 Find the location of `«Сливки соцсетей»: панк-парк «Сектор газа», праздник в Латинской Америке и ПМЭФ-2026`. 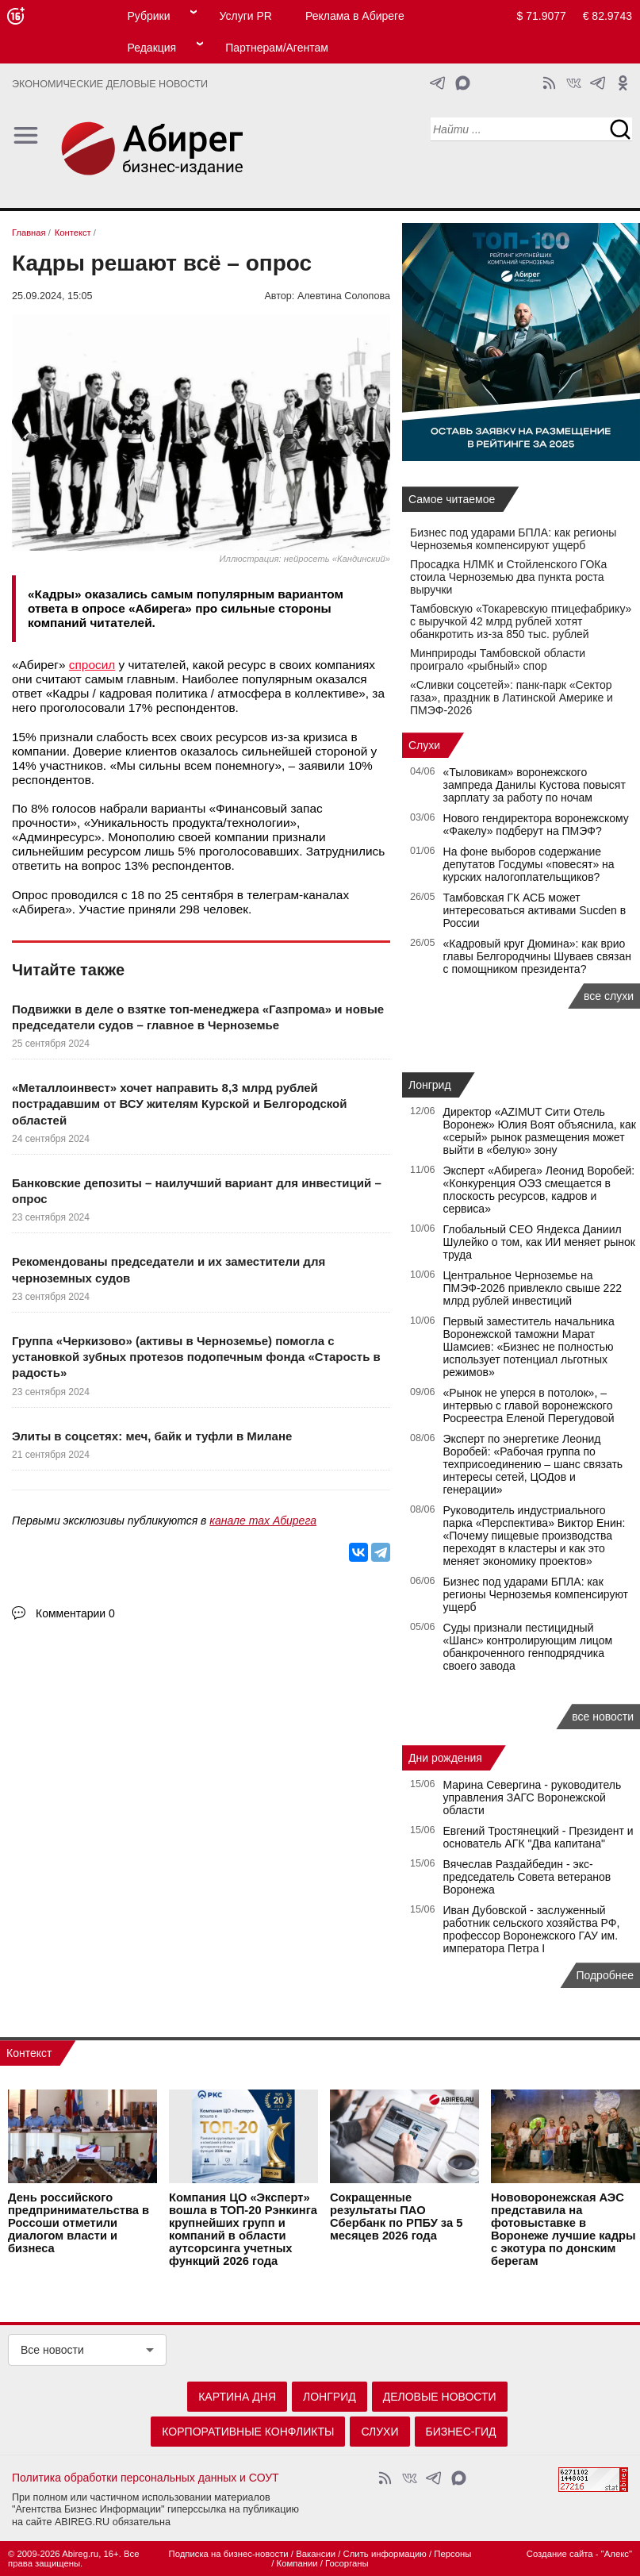

«Сливки соцсетей»: панк-парк «Сектор газа», праздник в Латинской Америке и ПМЭФ-2026 is located at coordinates (511, 698).